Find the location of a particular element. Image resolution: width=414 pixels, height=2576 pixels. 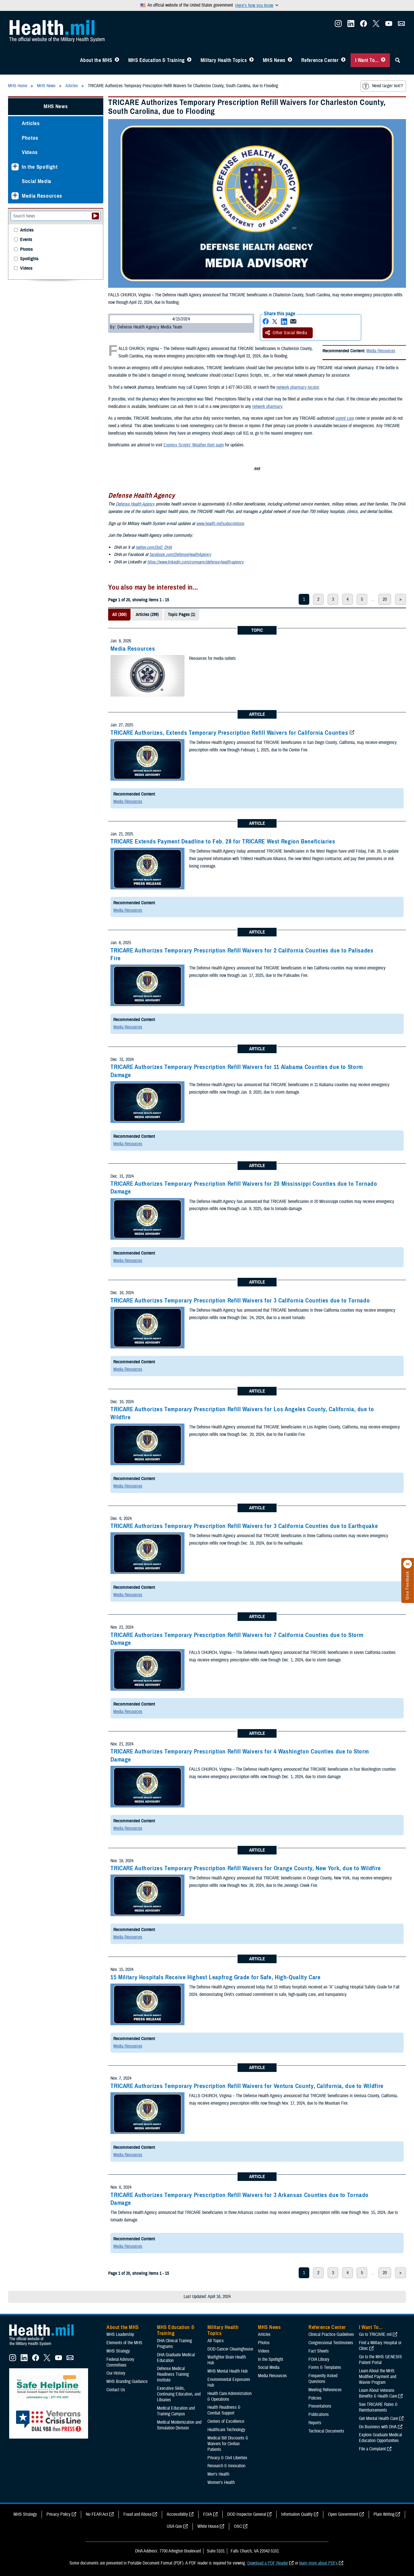

Articles (299) is located at coordinates (147, 614).